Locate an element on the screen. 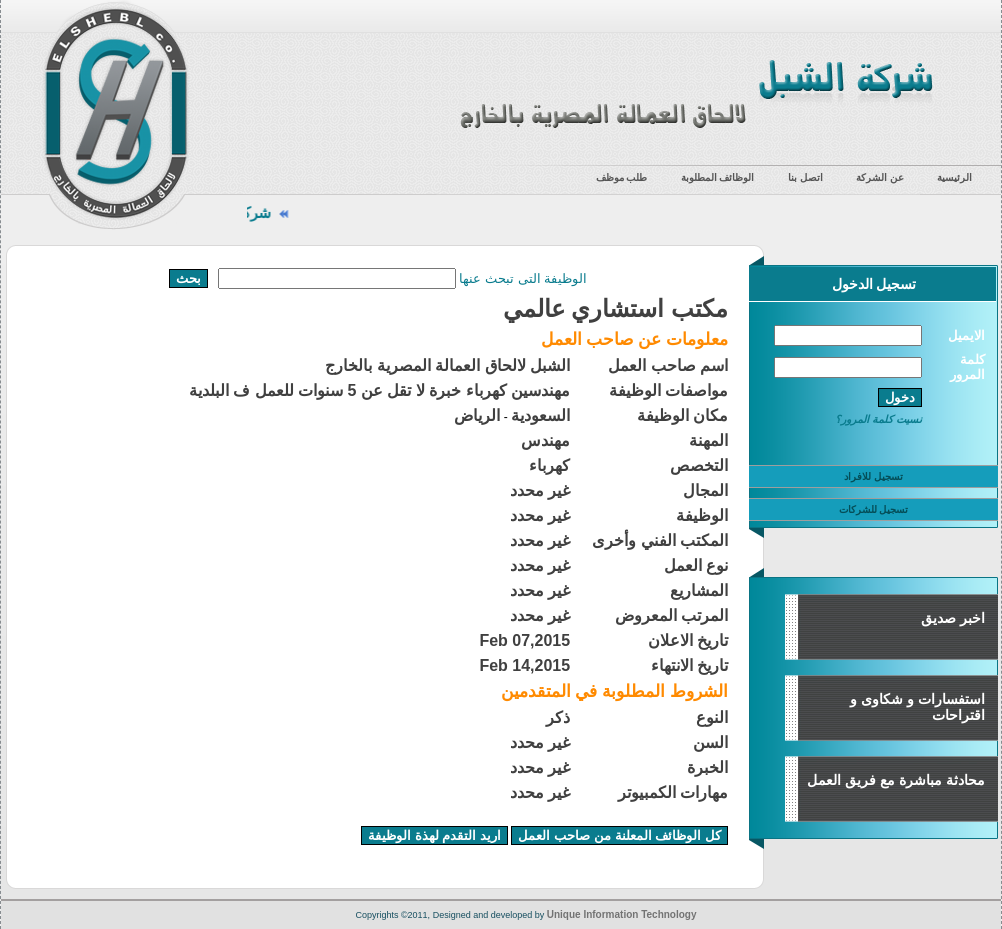 The width and height of the screenshot is (1002, 929). اخبر صديق is located at coordinates (953, 618).